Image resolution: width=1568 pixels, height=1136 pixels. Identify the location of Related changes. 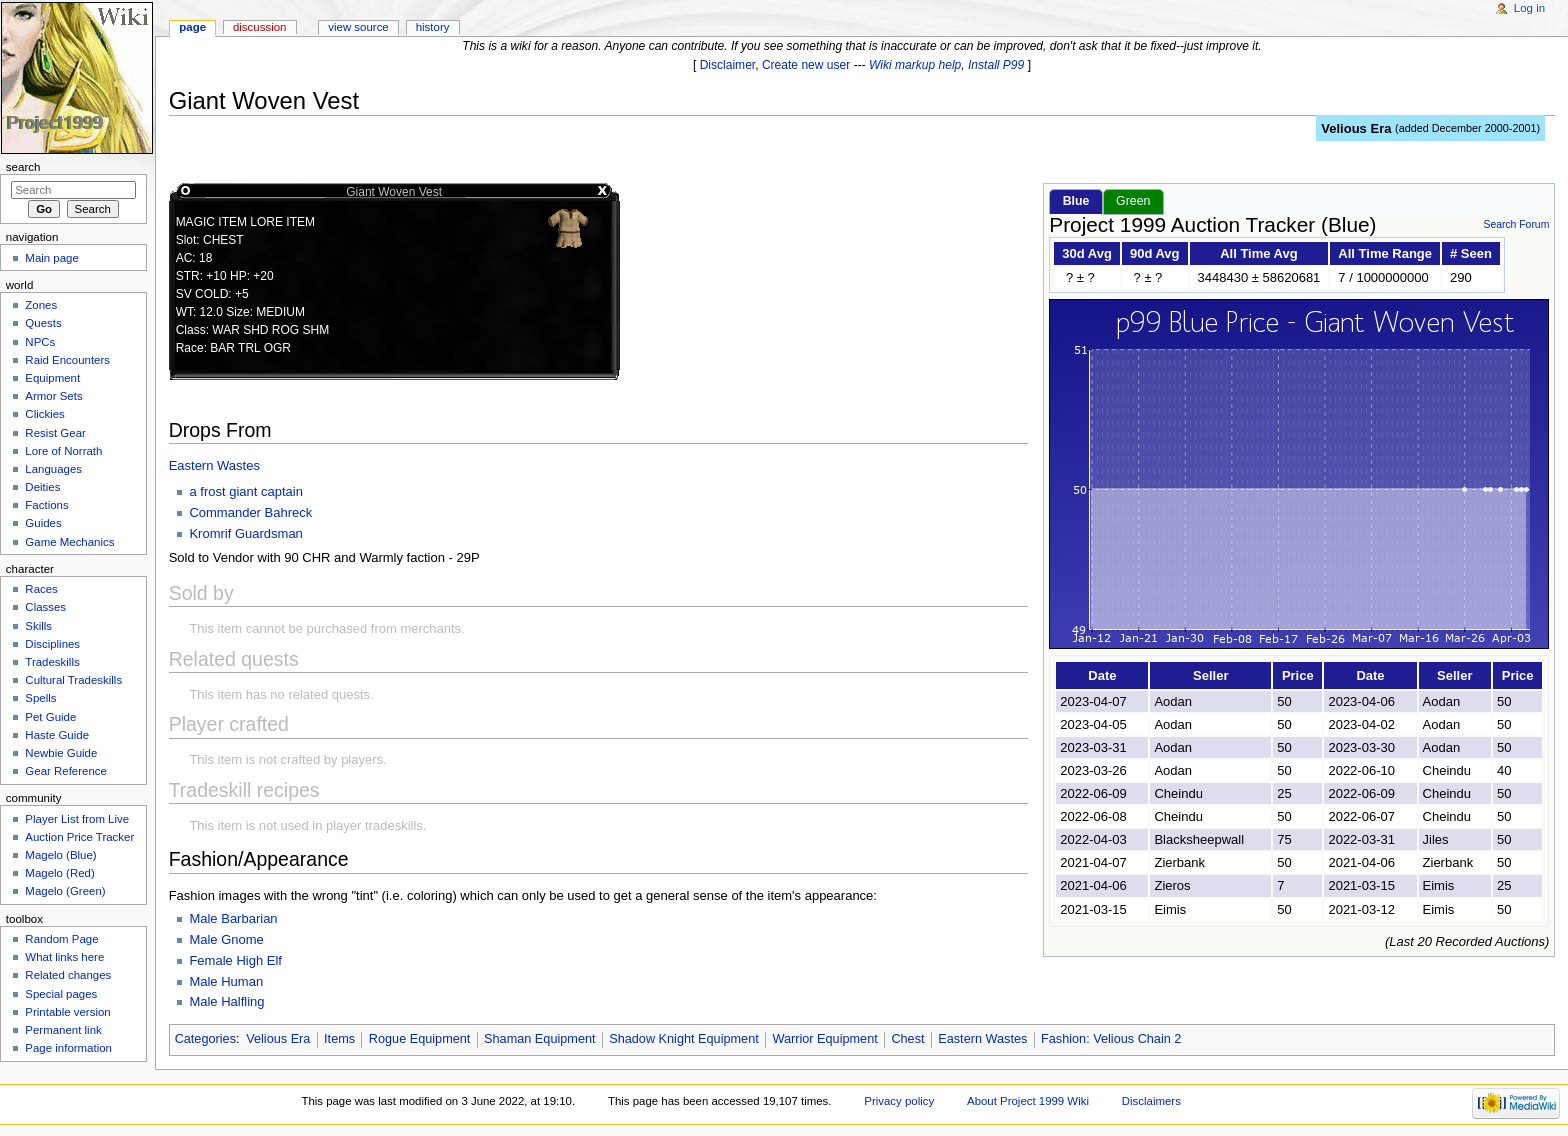
(68, 975).